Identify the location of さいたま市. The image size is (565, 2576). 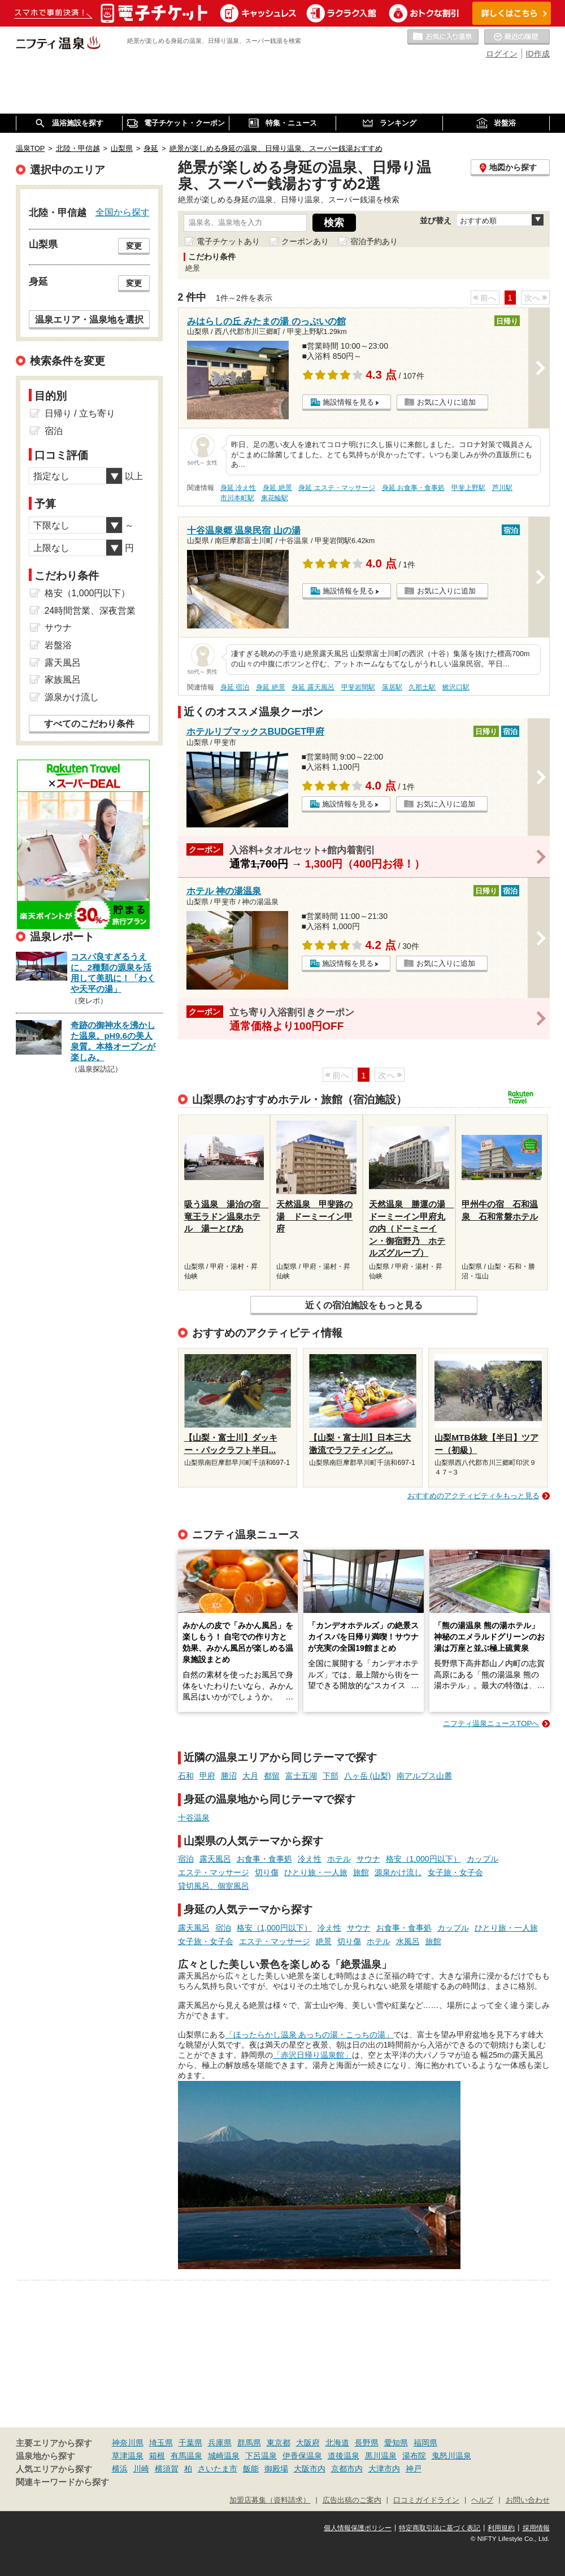
(217, 2468).